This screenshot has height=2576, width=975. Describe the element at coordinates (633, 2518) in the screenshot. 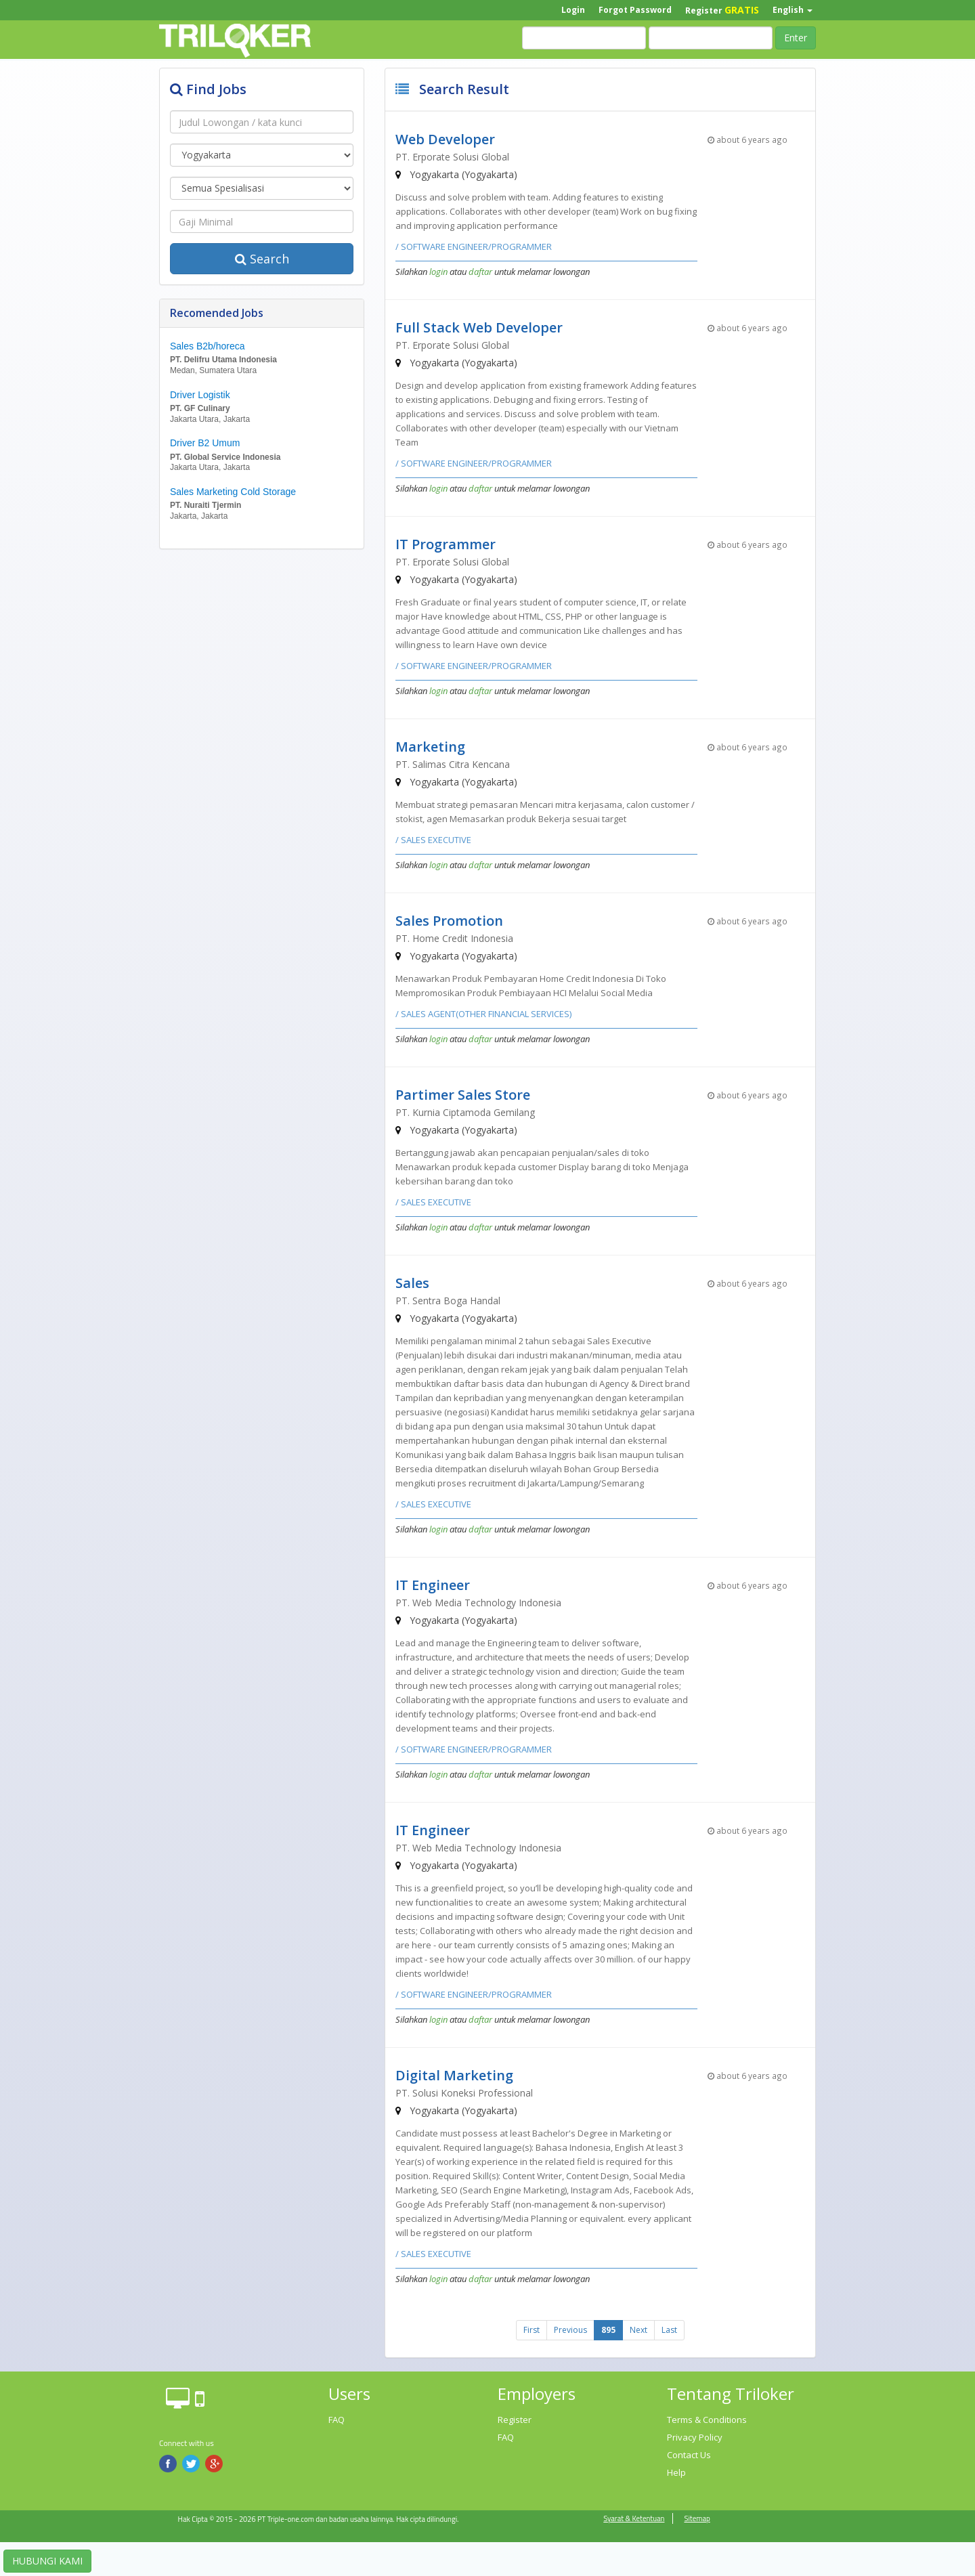

I see `Syarat & Ketentuan` at that location.